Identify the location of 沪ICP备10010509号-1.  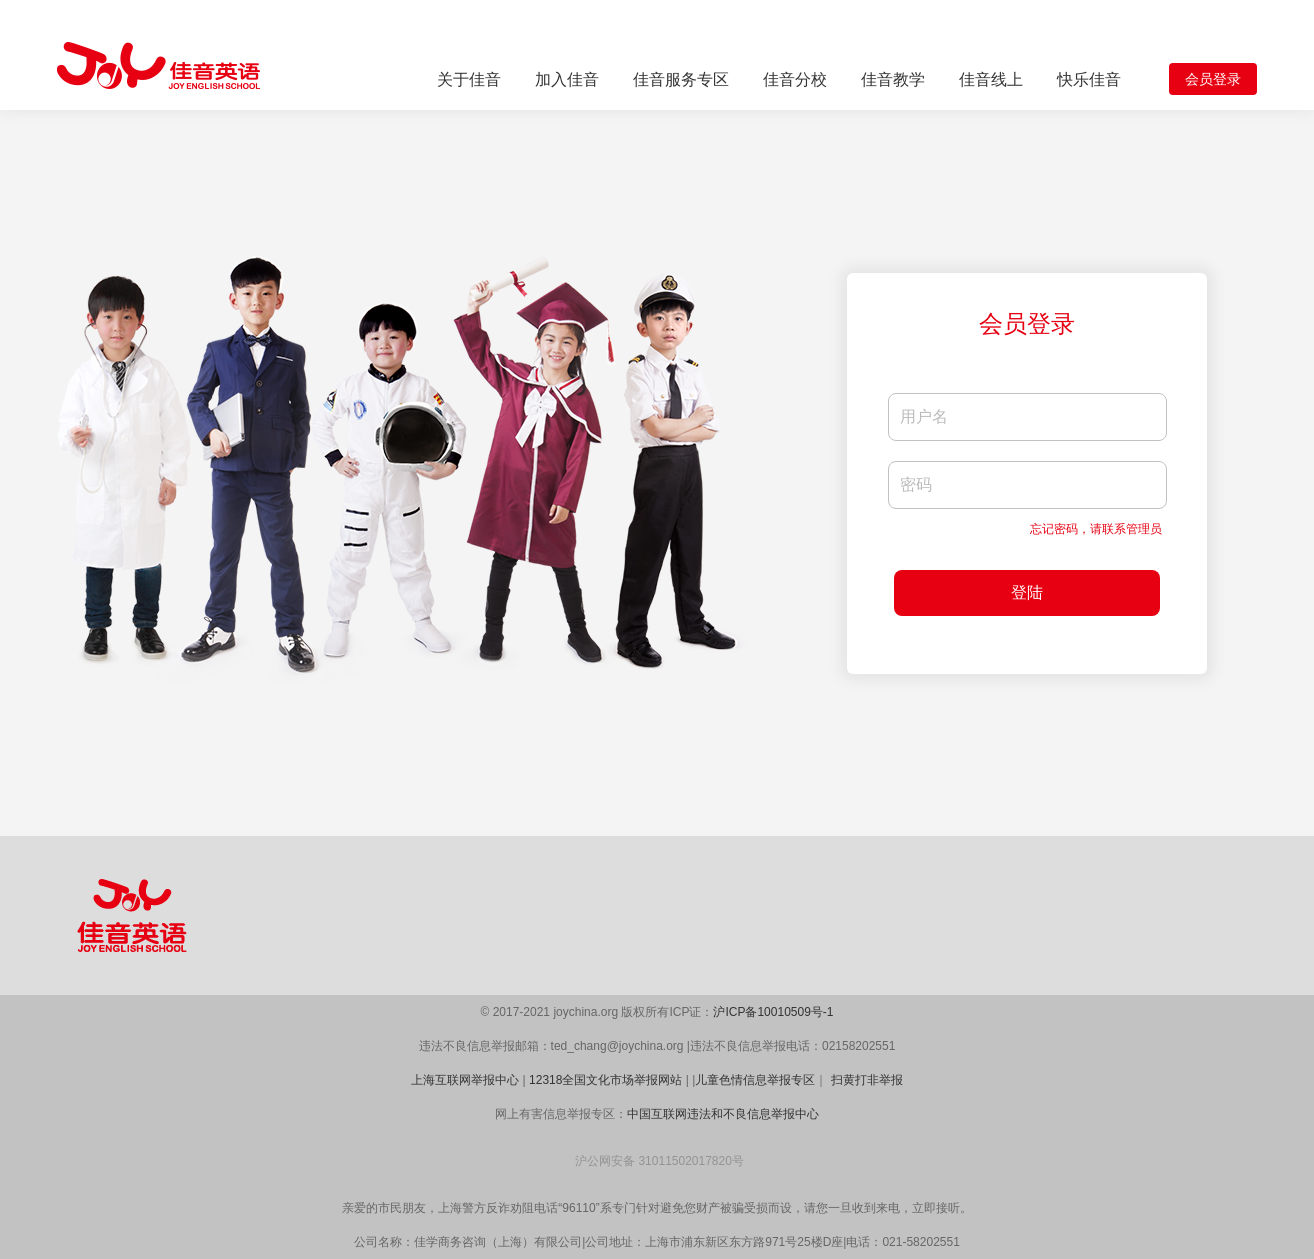
(773, 1012).